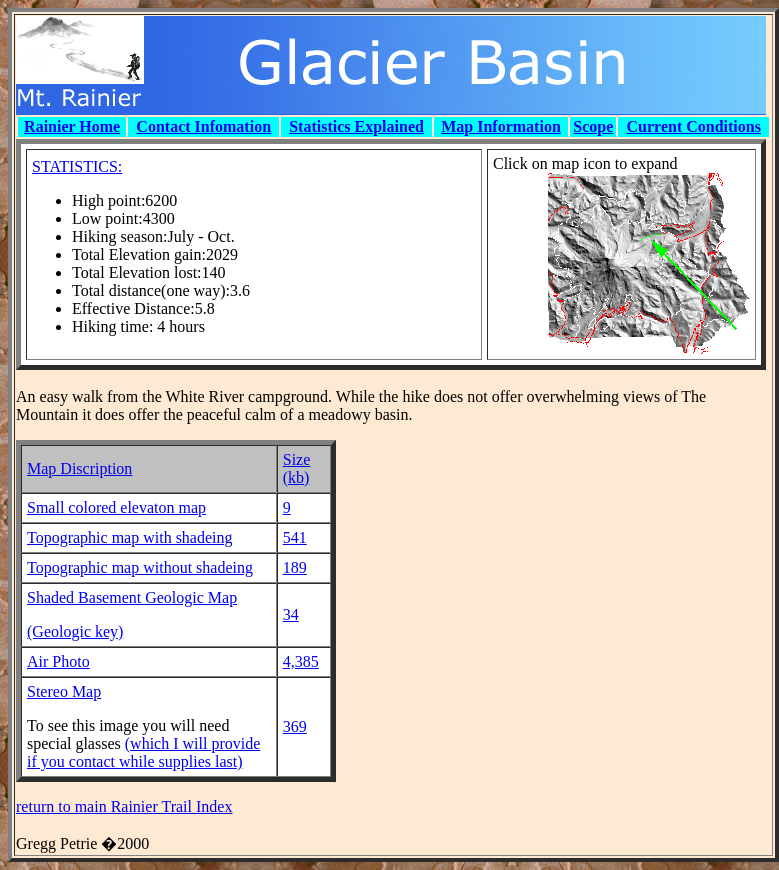  Describe the element at coordinates (79, 468) in the screenshot. I see `Map Discription` at that location.